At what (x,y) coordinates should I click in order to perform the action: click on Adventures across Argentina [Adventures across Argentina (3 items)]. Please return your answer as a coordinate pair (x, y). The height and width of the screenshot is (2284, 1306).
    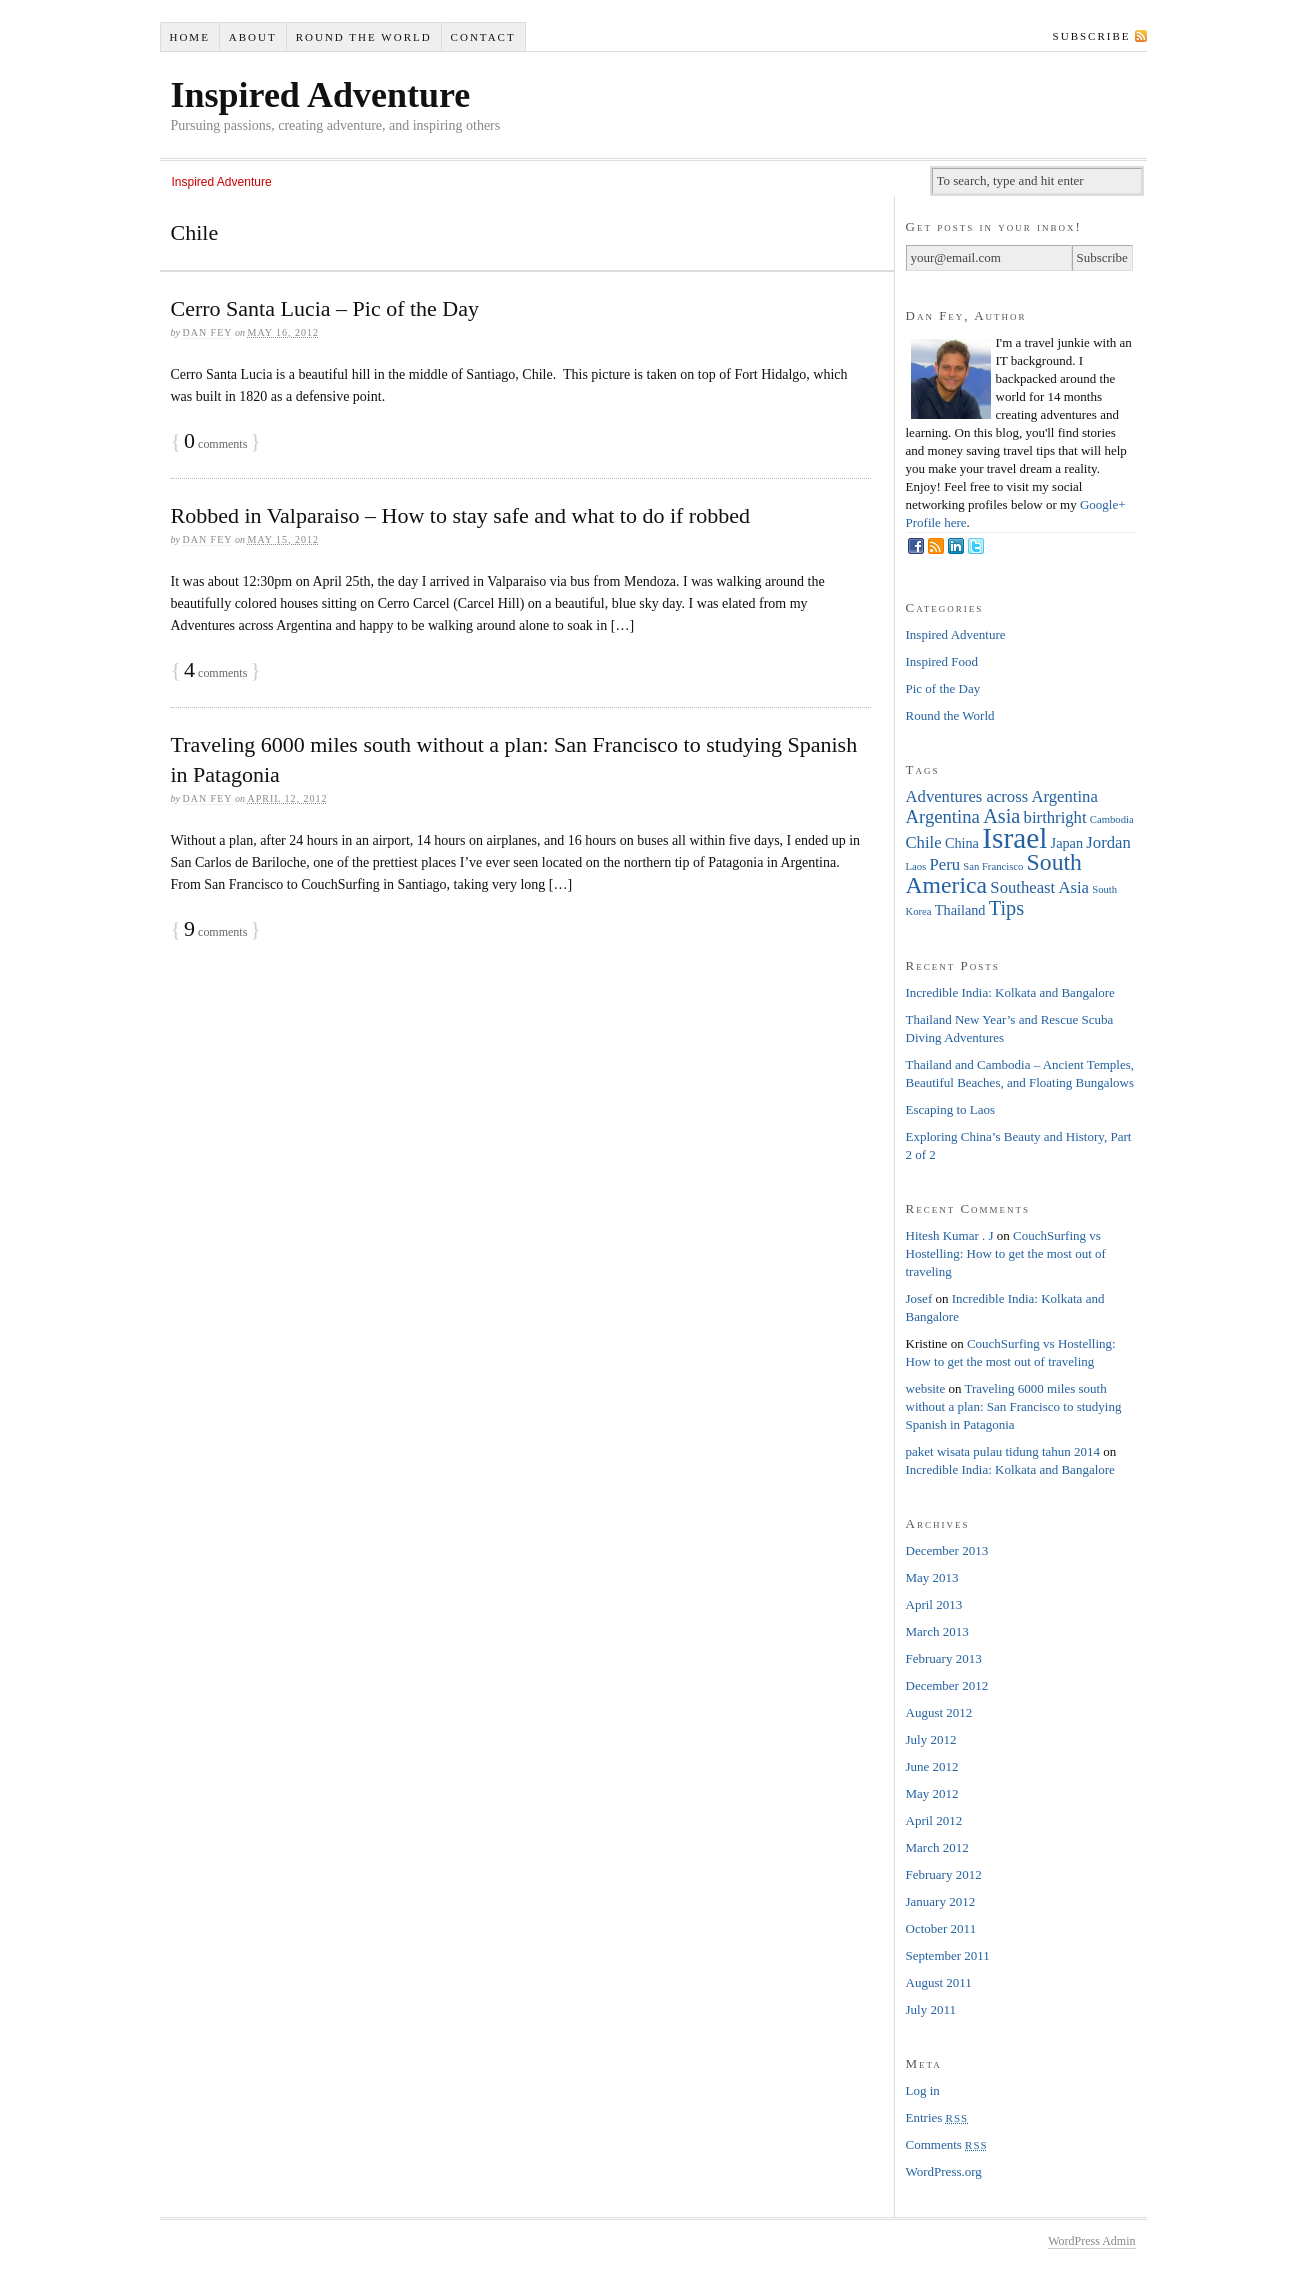
    Looking at the image, I should click on (1002, 796).